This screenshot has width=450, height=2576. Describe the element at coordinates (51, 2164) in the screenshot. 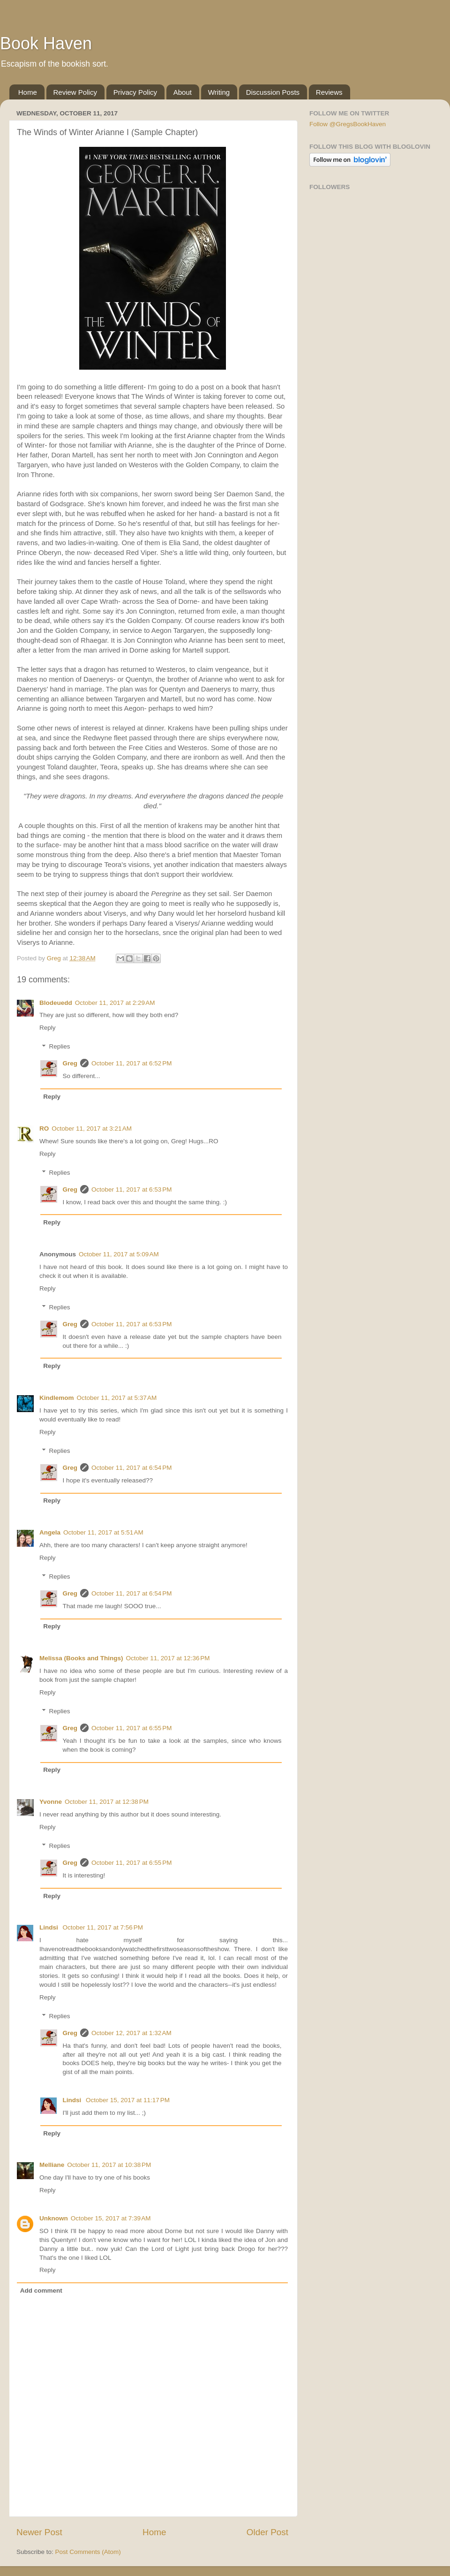

I see `Melliane` at that location.